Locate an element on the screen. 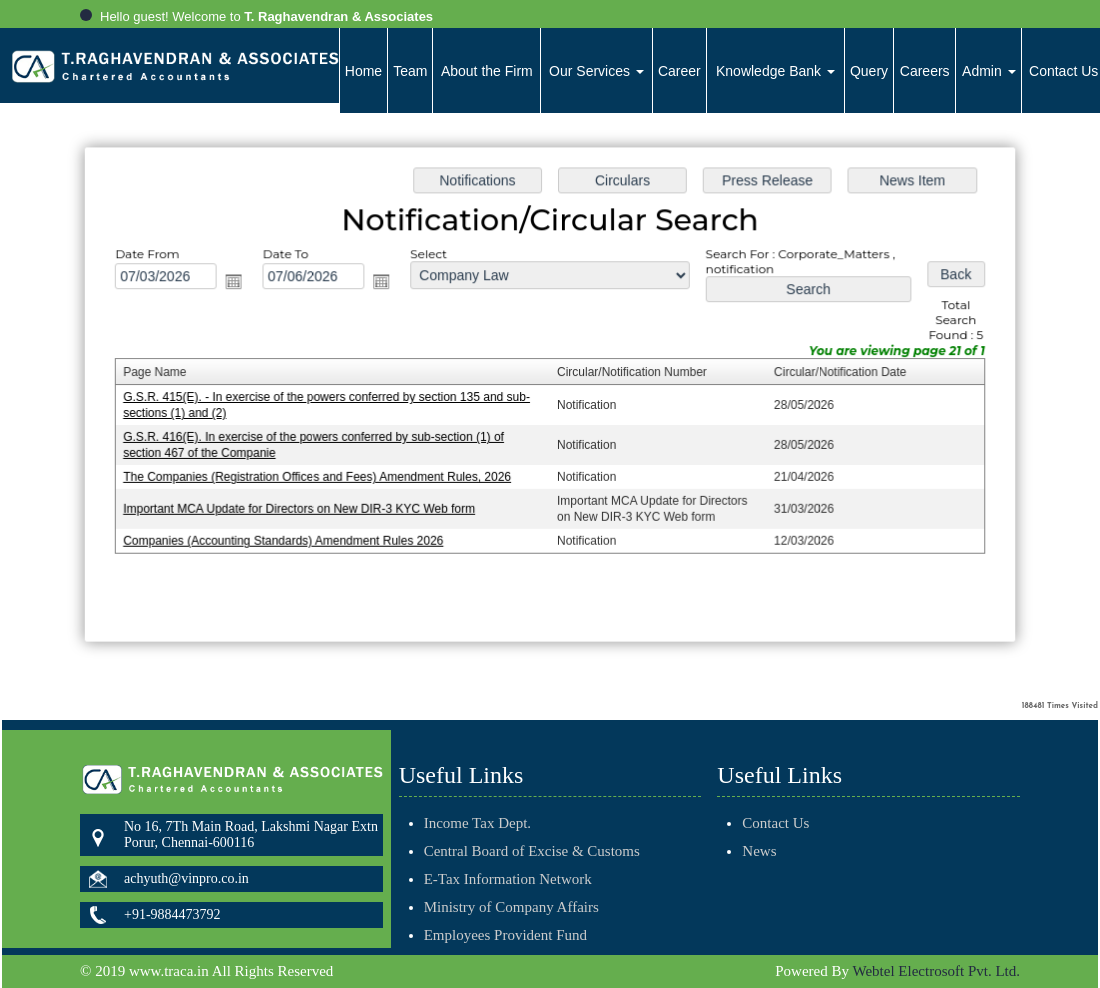  Ministry of Company Affairs is located at coordinates (511, 878).